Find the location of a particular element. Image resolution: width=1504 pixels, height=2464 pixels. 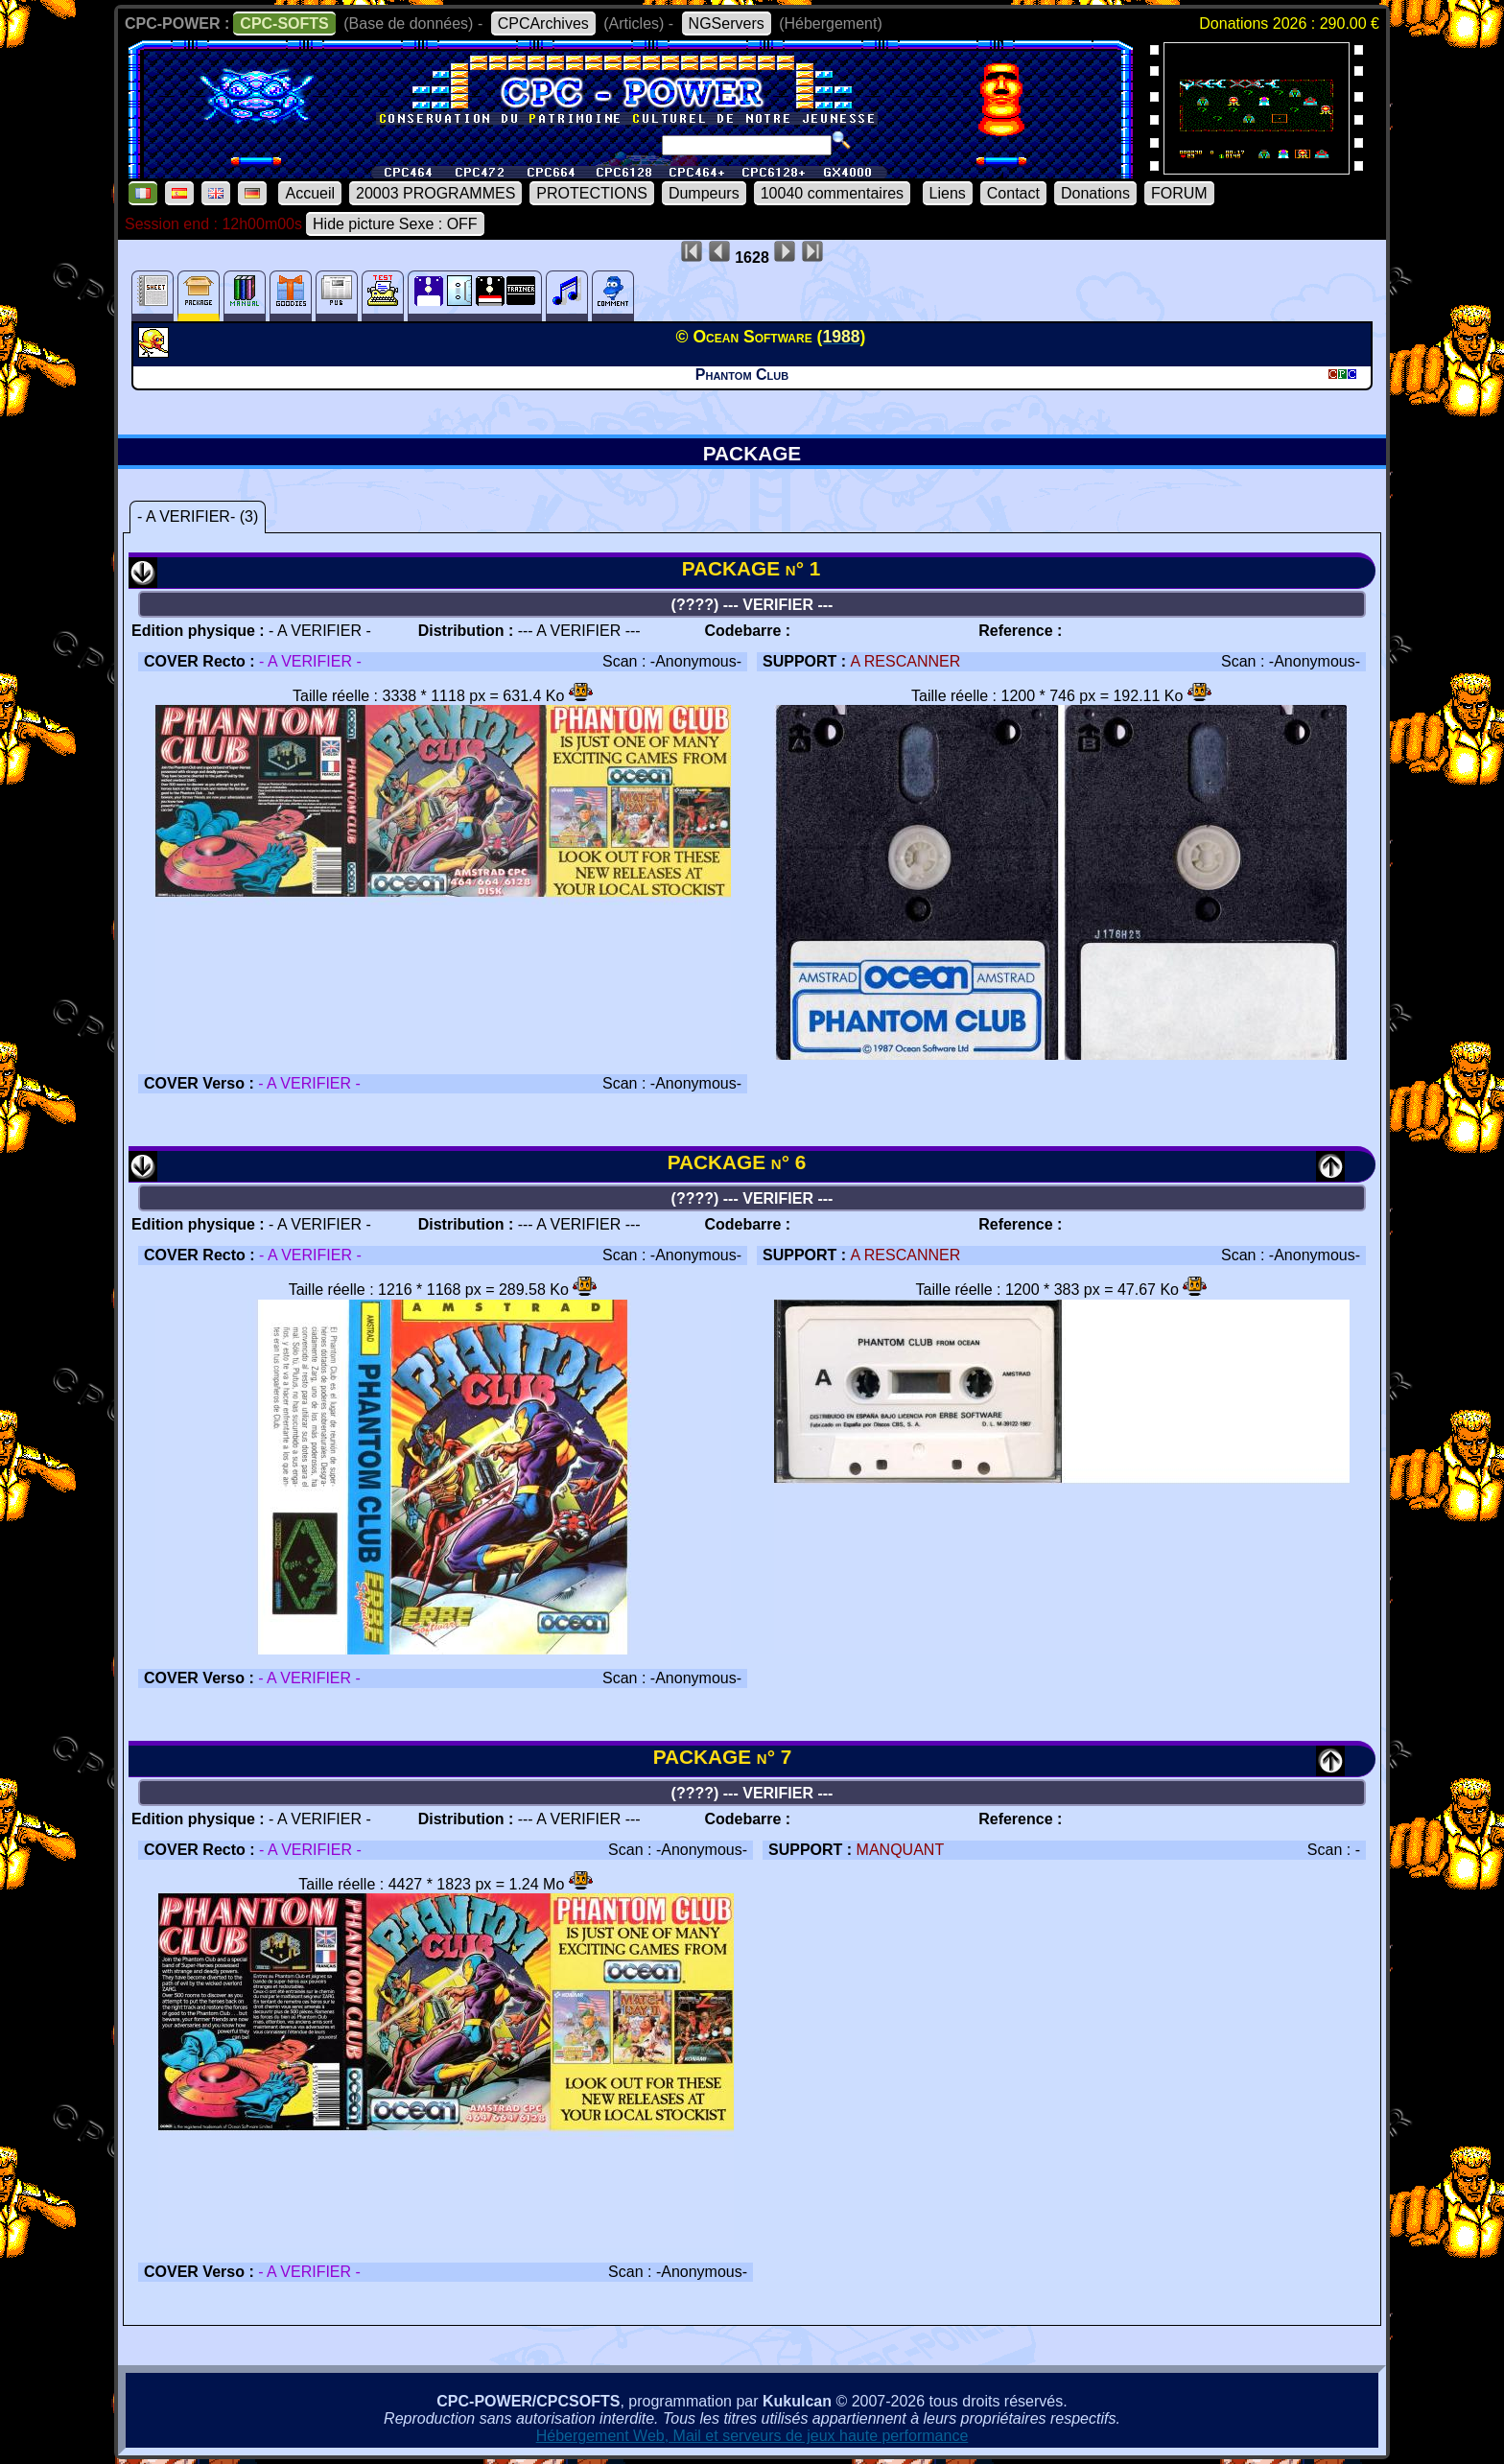

CPC-SOFTS is located at coordinates (284, 23).